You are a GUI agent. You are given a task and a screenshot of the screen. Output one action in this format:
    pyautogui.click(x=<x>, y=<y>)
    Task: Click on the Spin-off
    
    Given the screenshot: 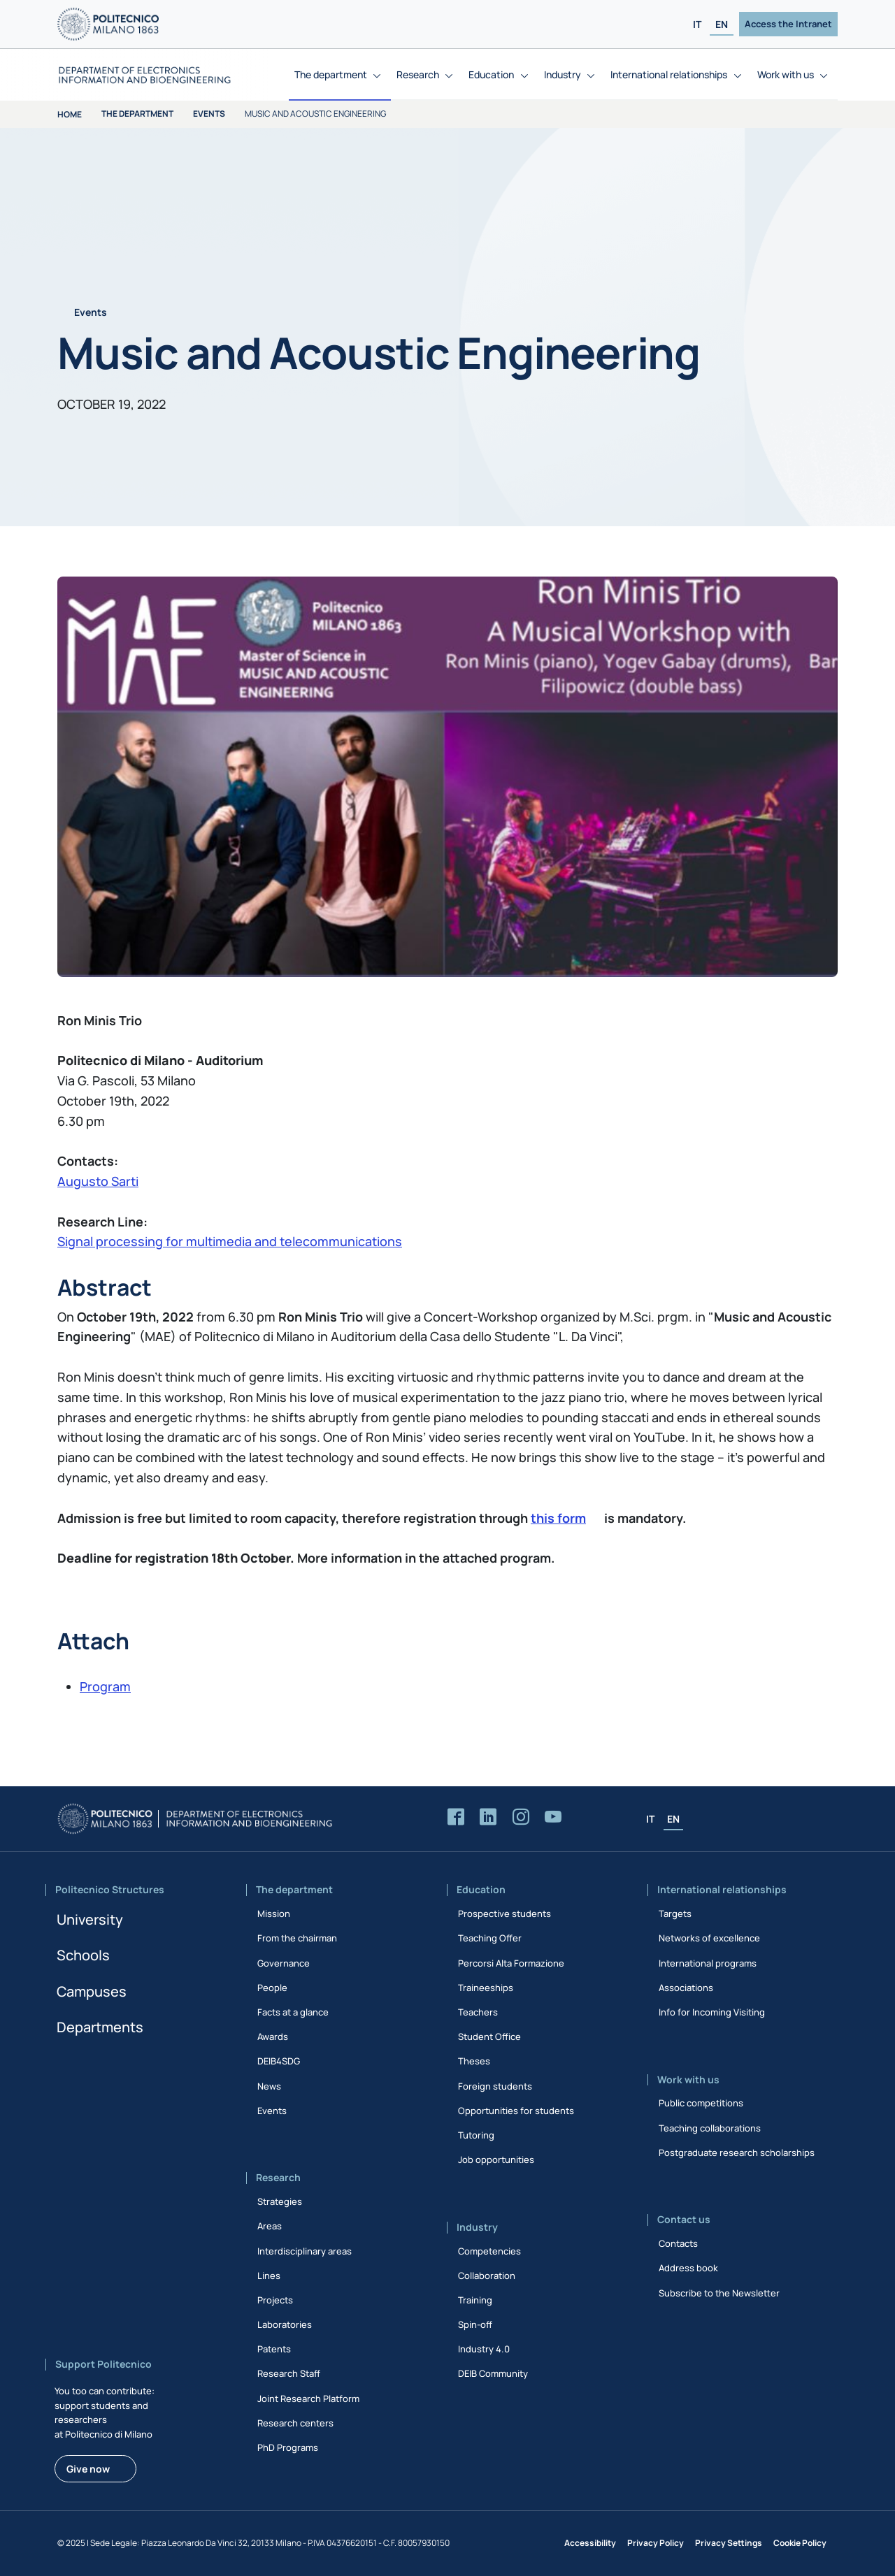 What is the action you would take?
    pyautogui.click(x=475, y=2324)
    